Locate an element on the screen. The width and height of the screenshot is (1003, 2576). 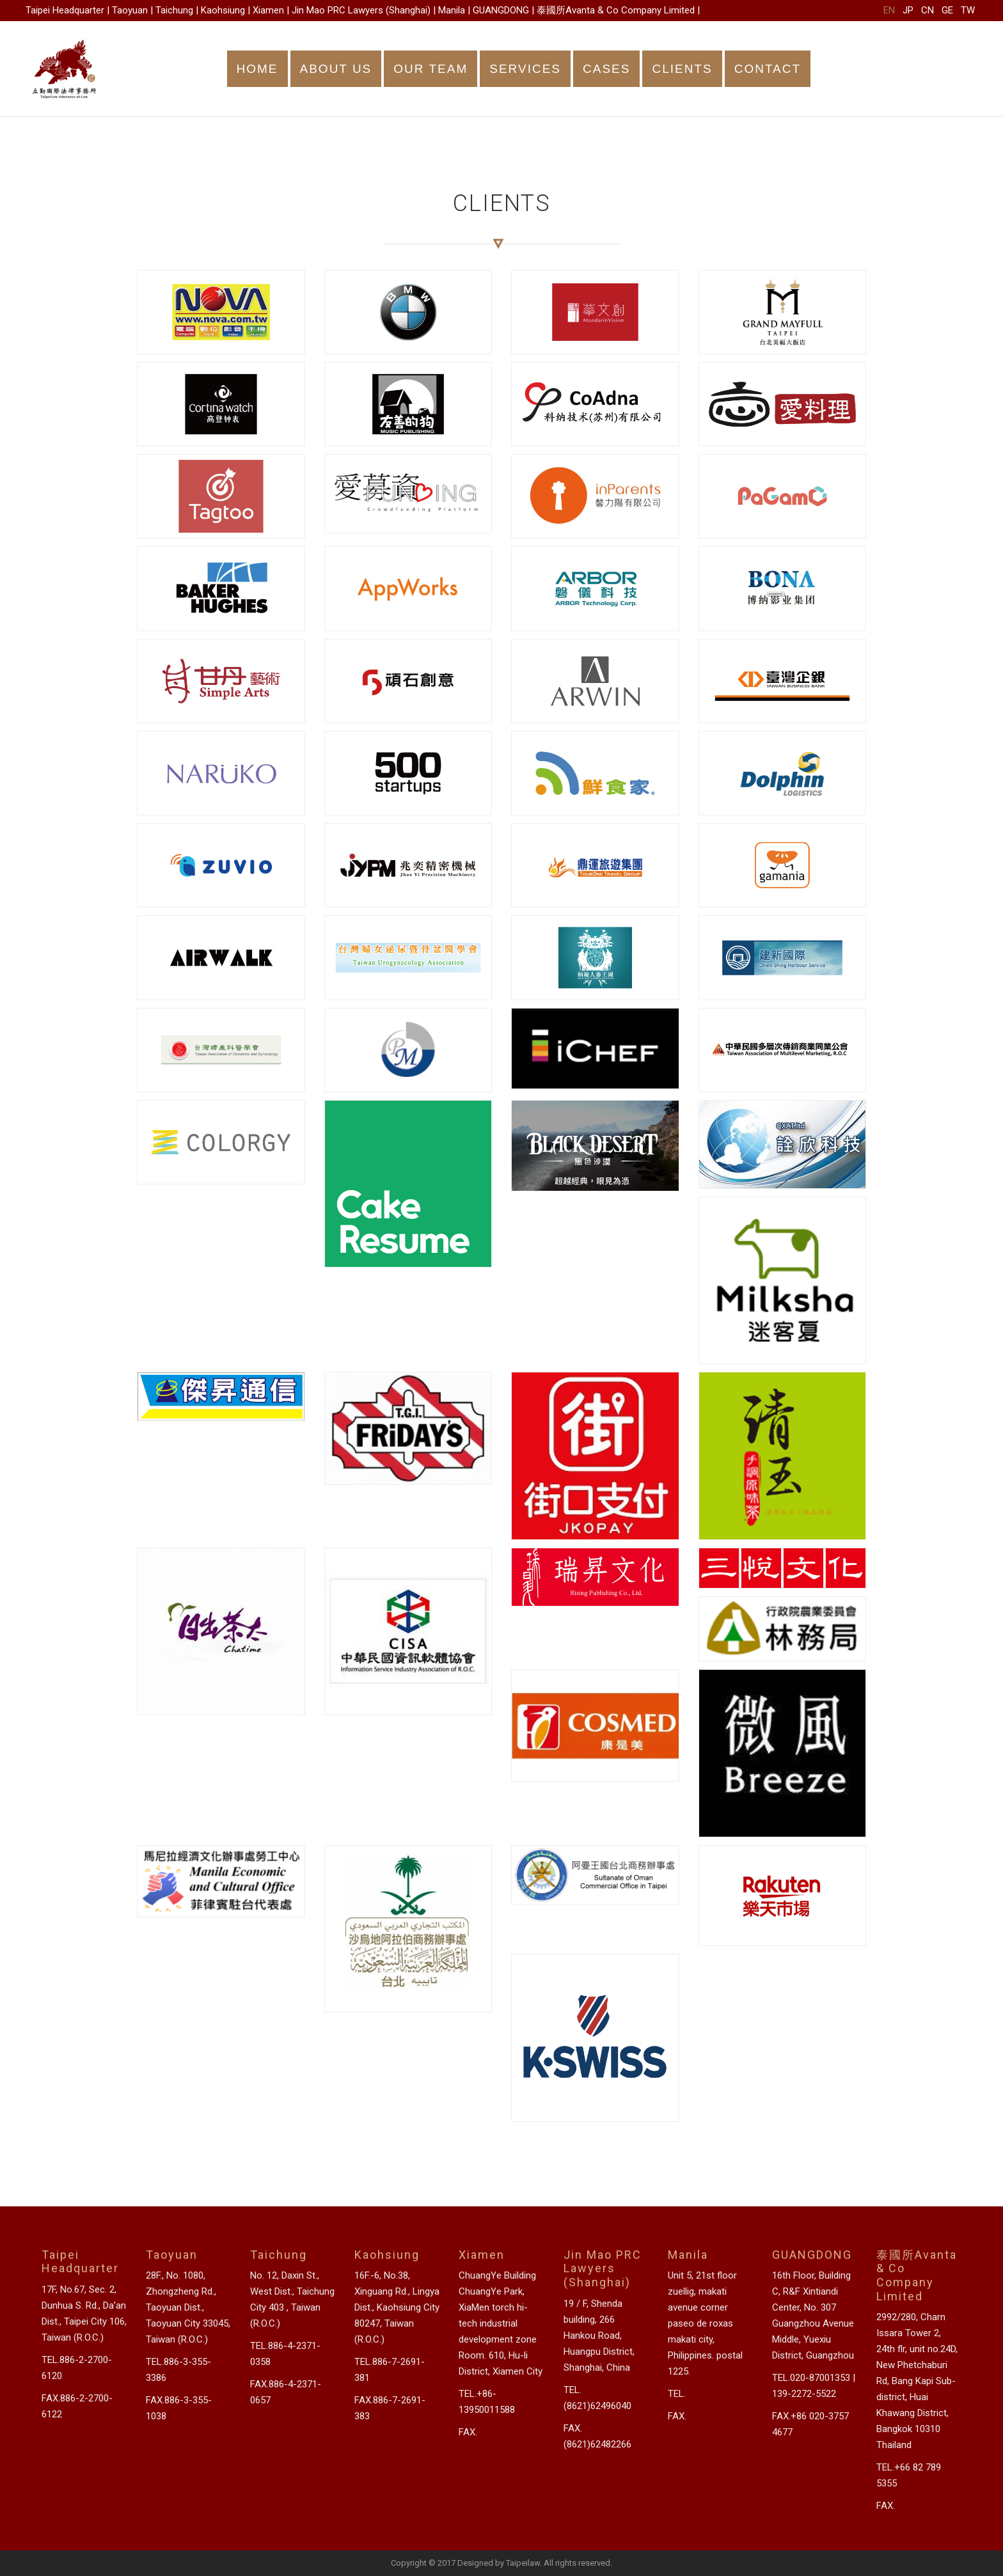
OUR TEAM is located at coordinates (430, 68).